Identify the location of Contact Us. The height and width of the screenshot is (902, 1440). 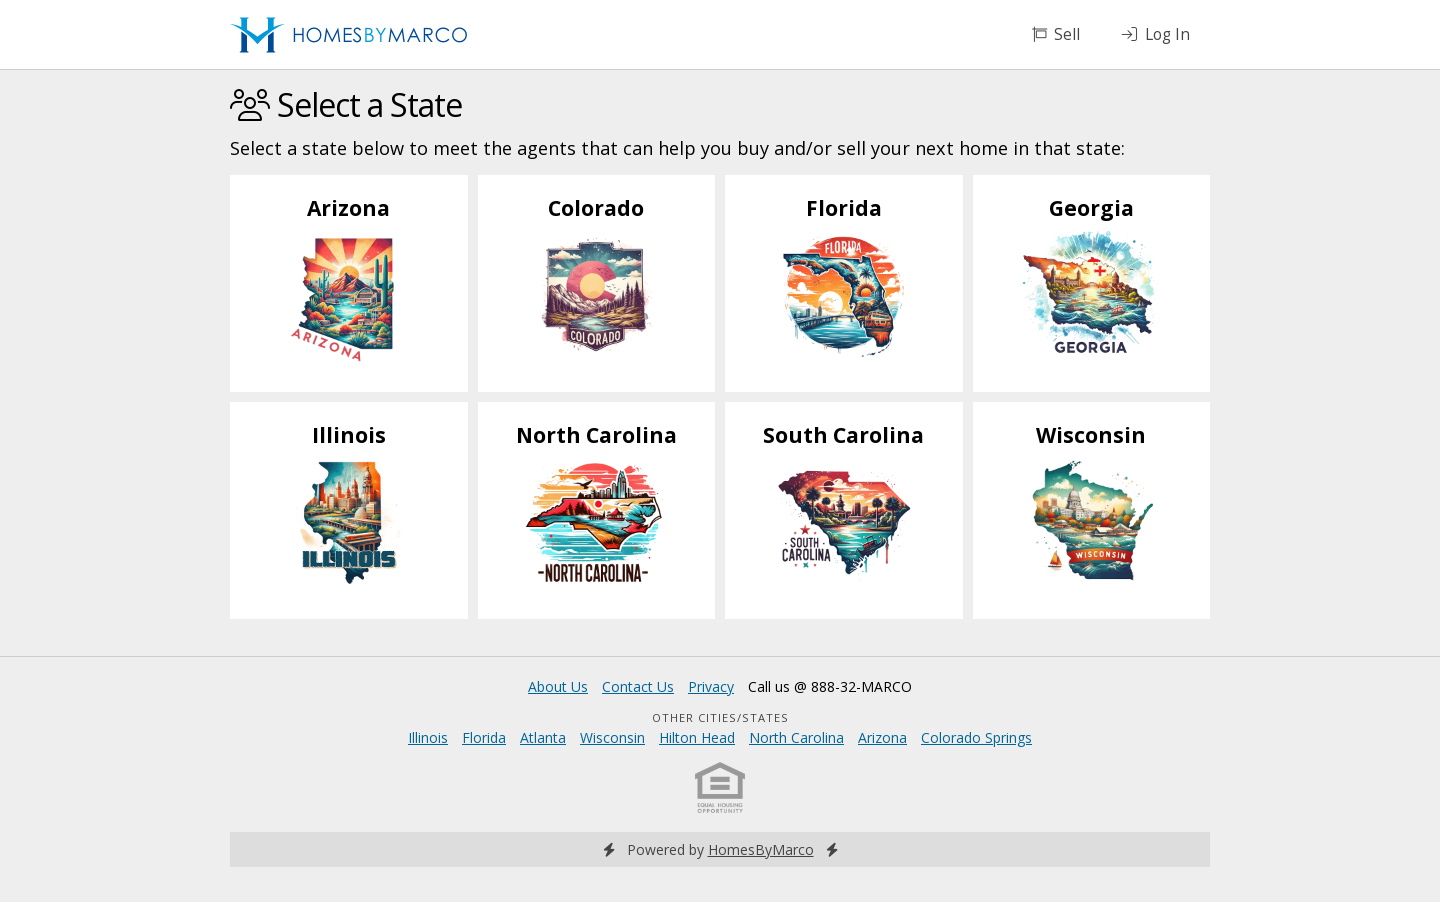
(638, 686).